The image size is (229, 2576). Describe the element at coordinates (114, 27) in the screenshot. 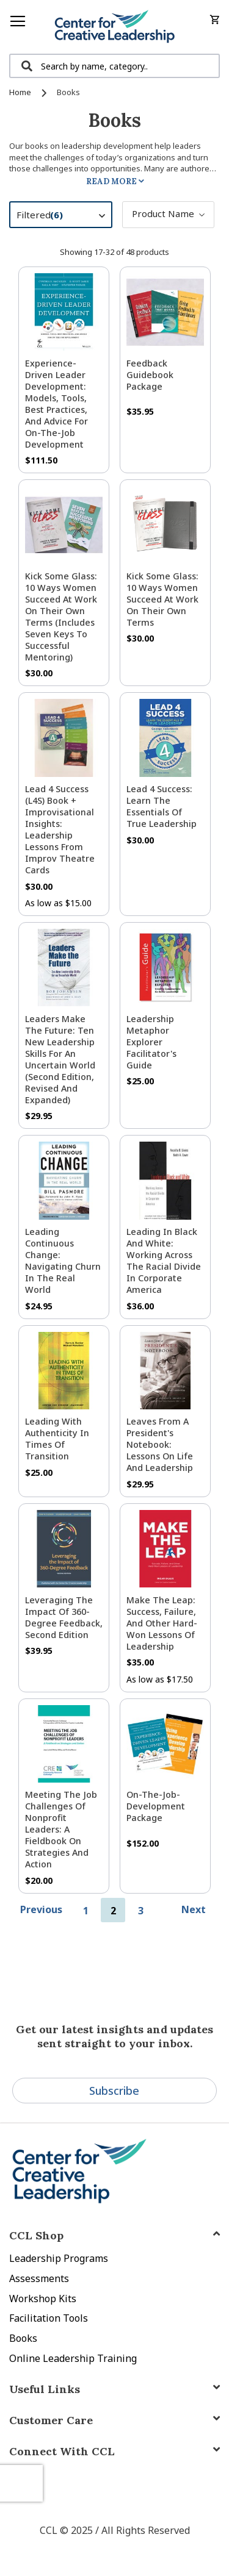

I see `[store logo]` at that location.